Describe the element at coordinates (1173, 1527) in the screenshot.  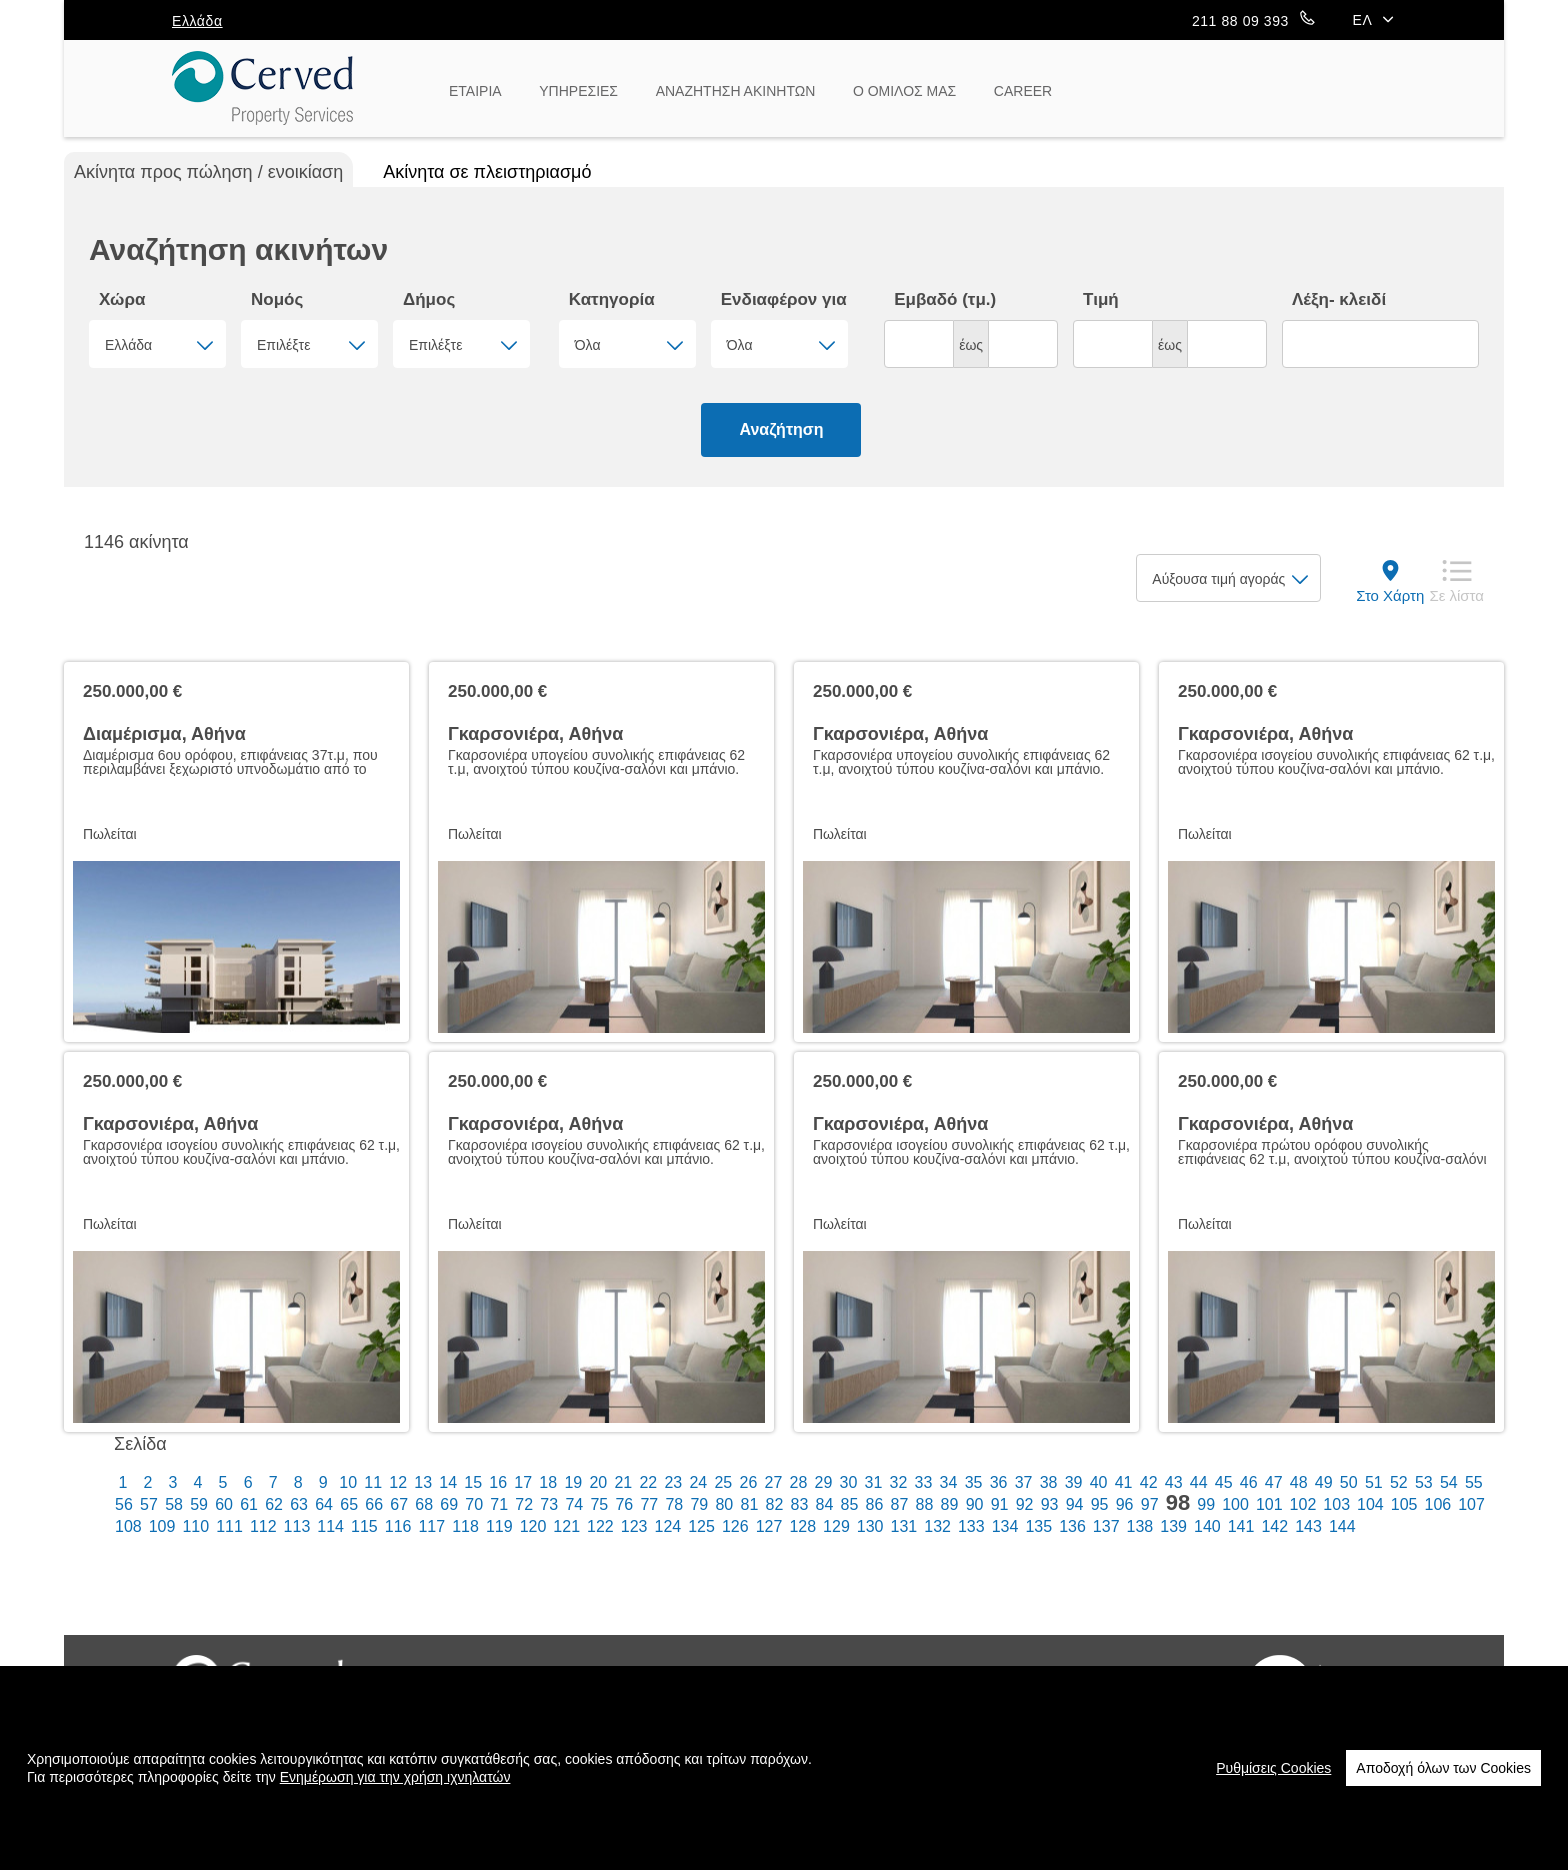
I see `139` at that location.